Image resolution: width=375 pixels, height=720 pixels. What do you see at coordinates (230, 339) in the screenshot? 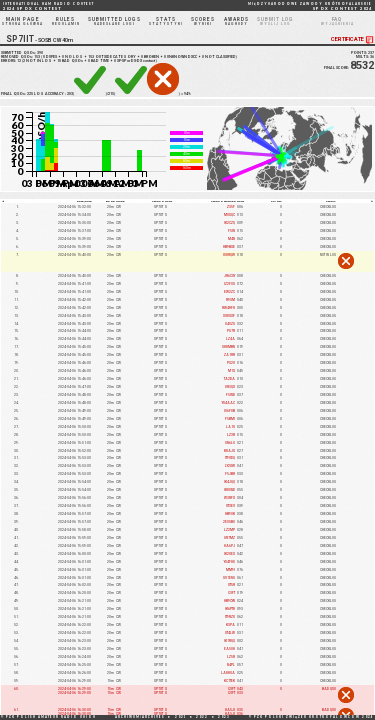
I see `LZ4A` at bounding box center [230, 339].